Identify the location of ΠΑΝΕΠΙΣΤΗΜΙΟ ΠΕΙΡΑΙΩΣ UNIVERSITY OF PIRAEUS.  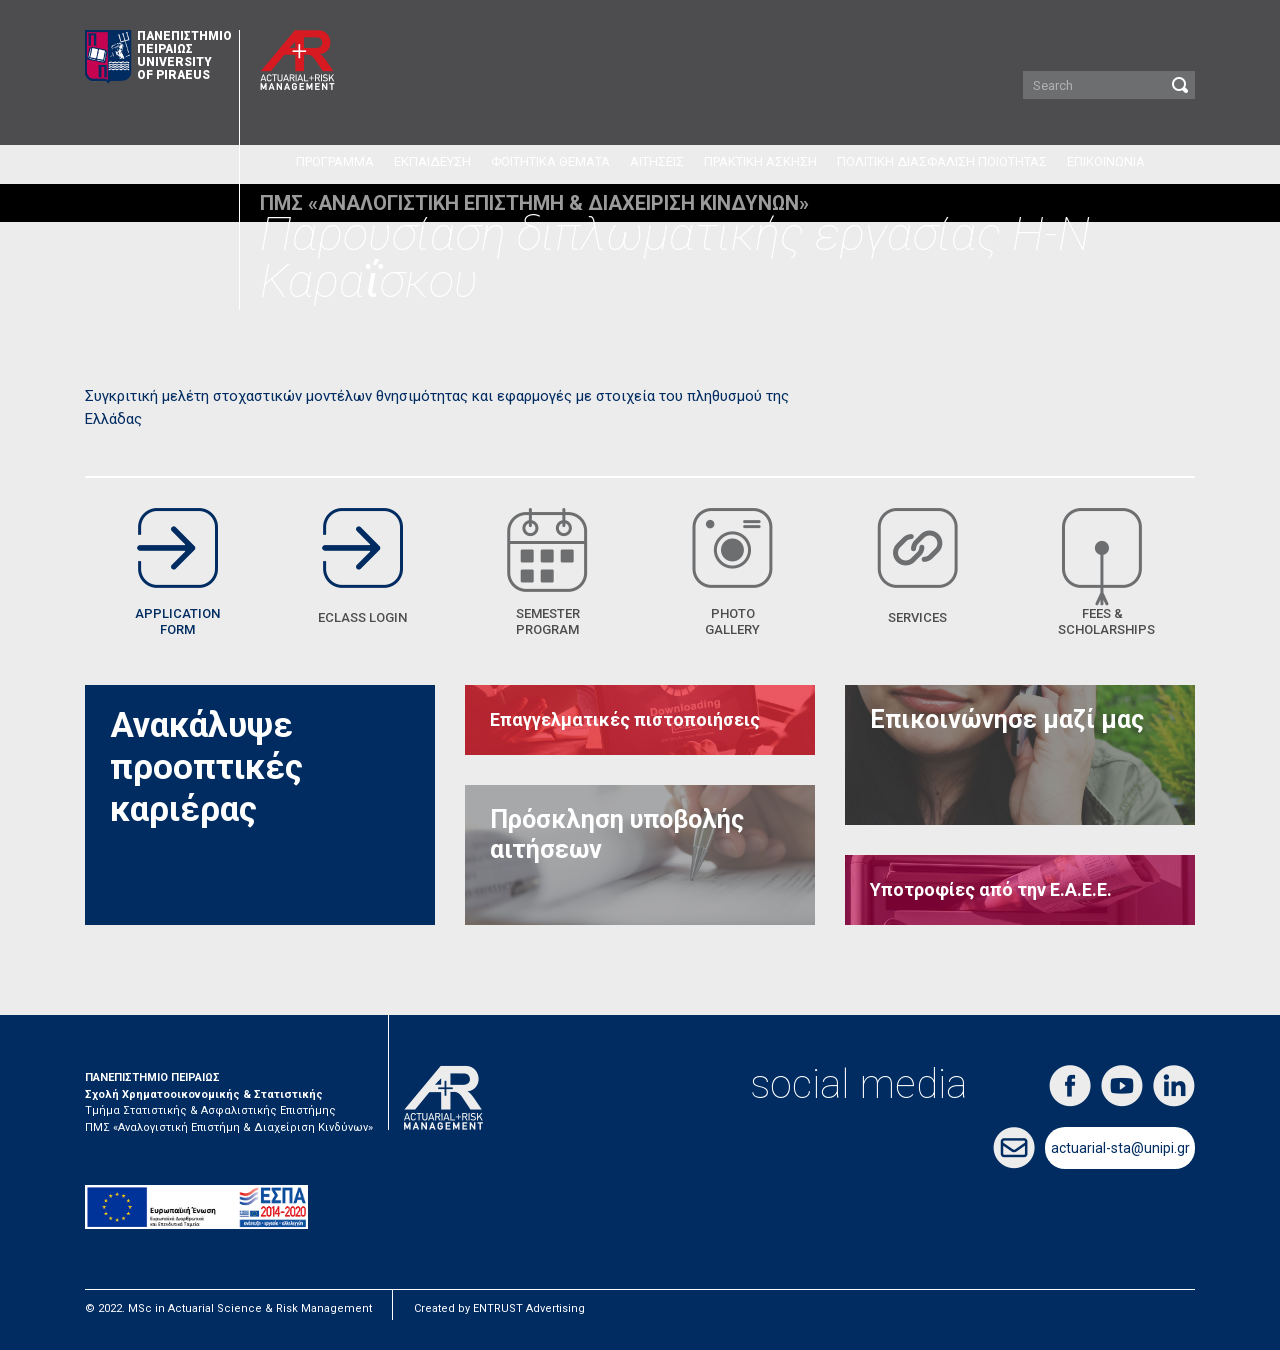
(158, 57).